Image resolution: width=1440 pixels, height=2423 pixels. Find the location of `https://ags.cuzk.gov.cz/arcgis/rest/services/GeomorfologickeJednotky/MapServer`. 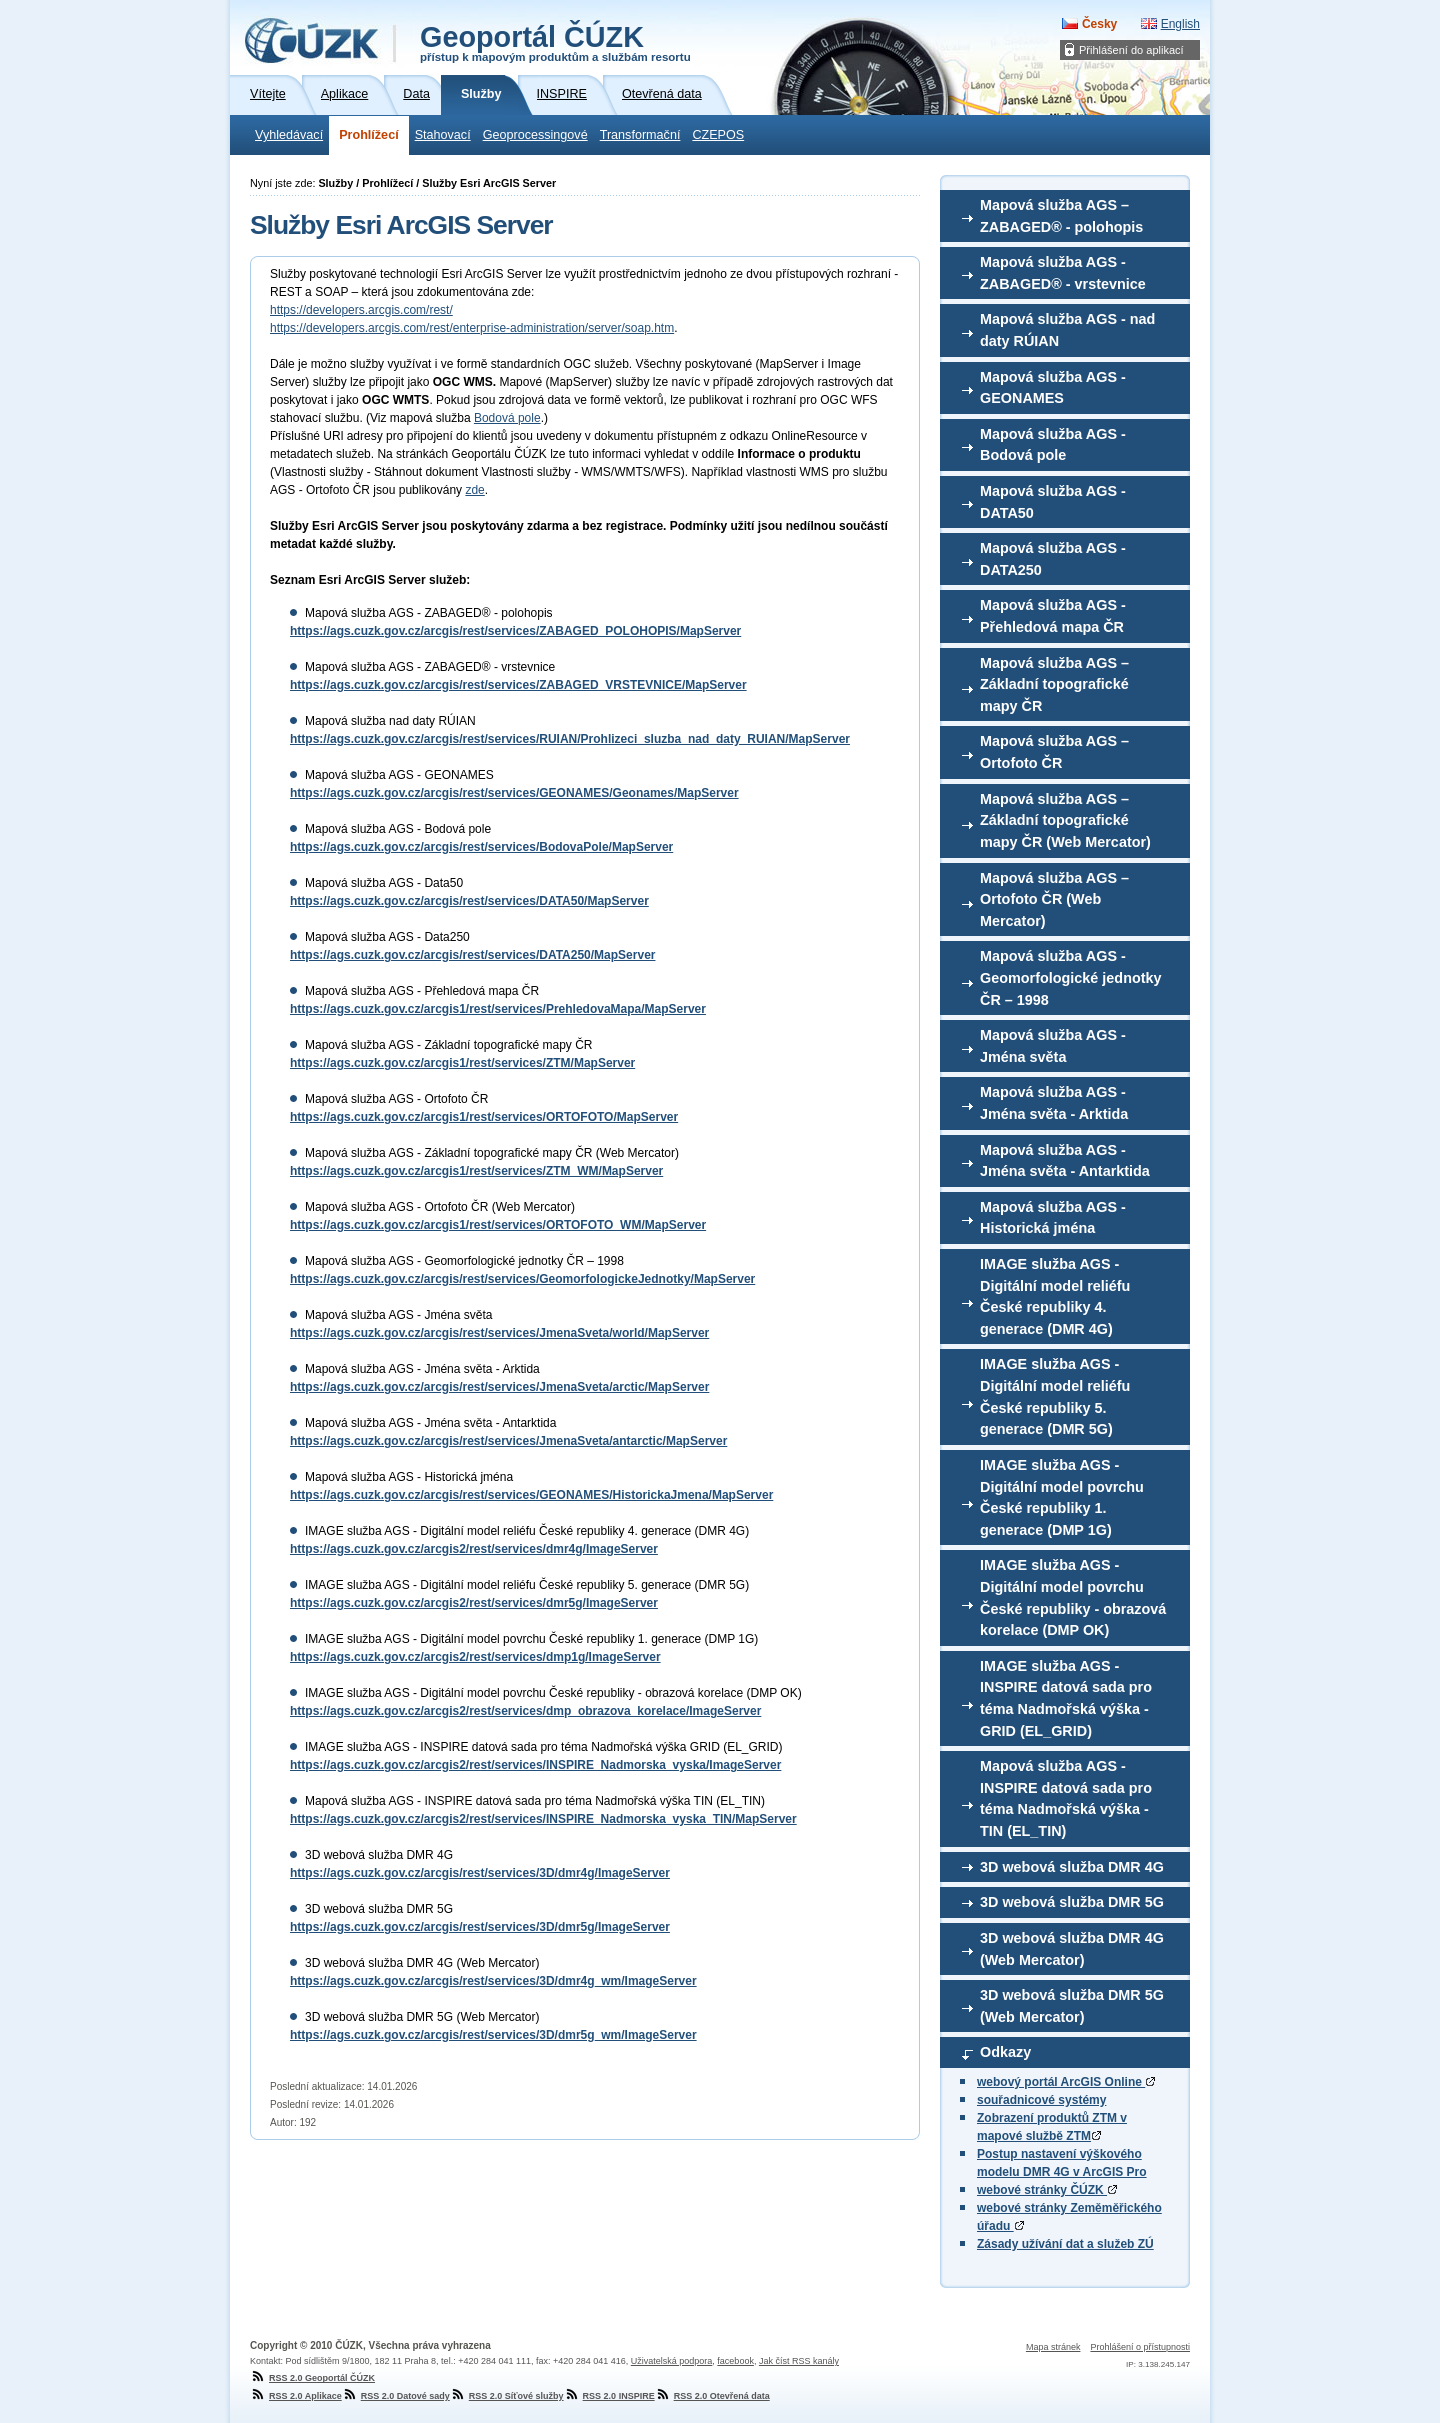

https://ags.cuzk.gov.cz/arcgis/rest/services/GeomorfologickeJednotky/MapServer is located at coordinates (522, 1279).